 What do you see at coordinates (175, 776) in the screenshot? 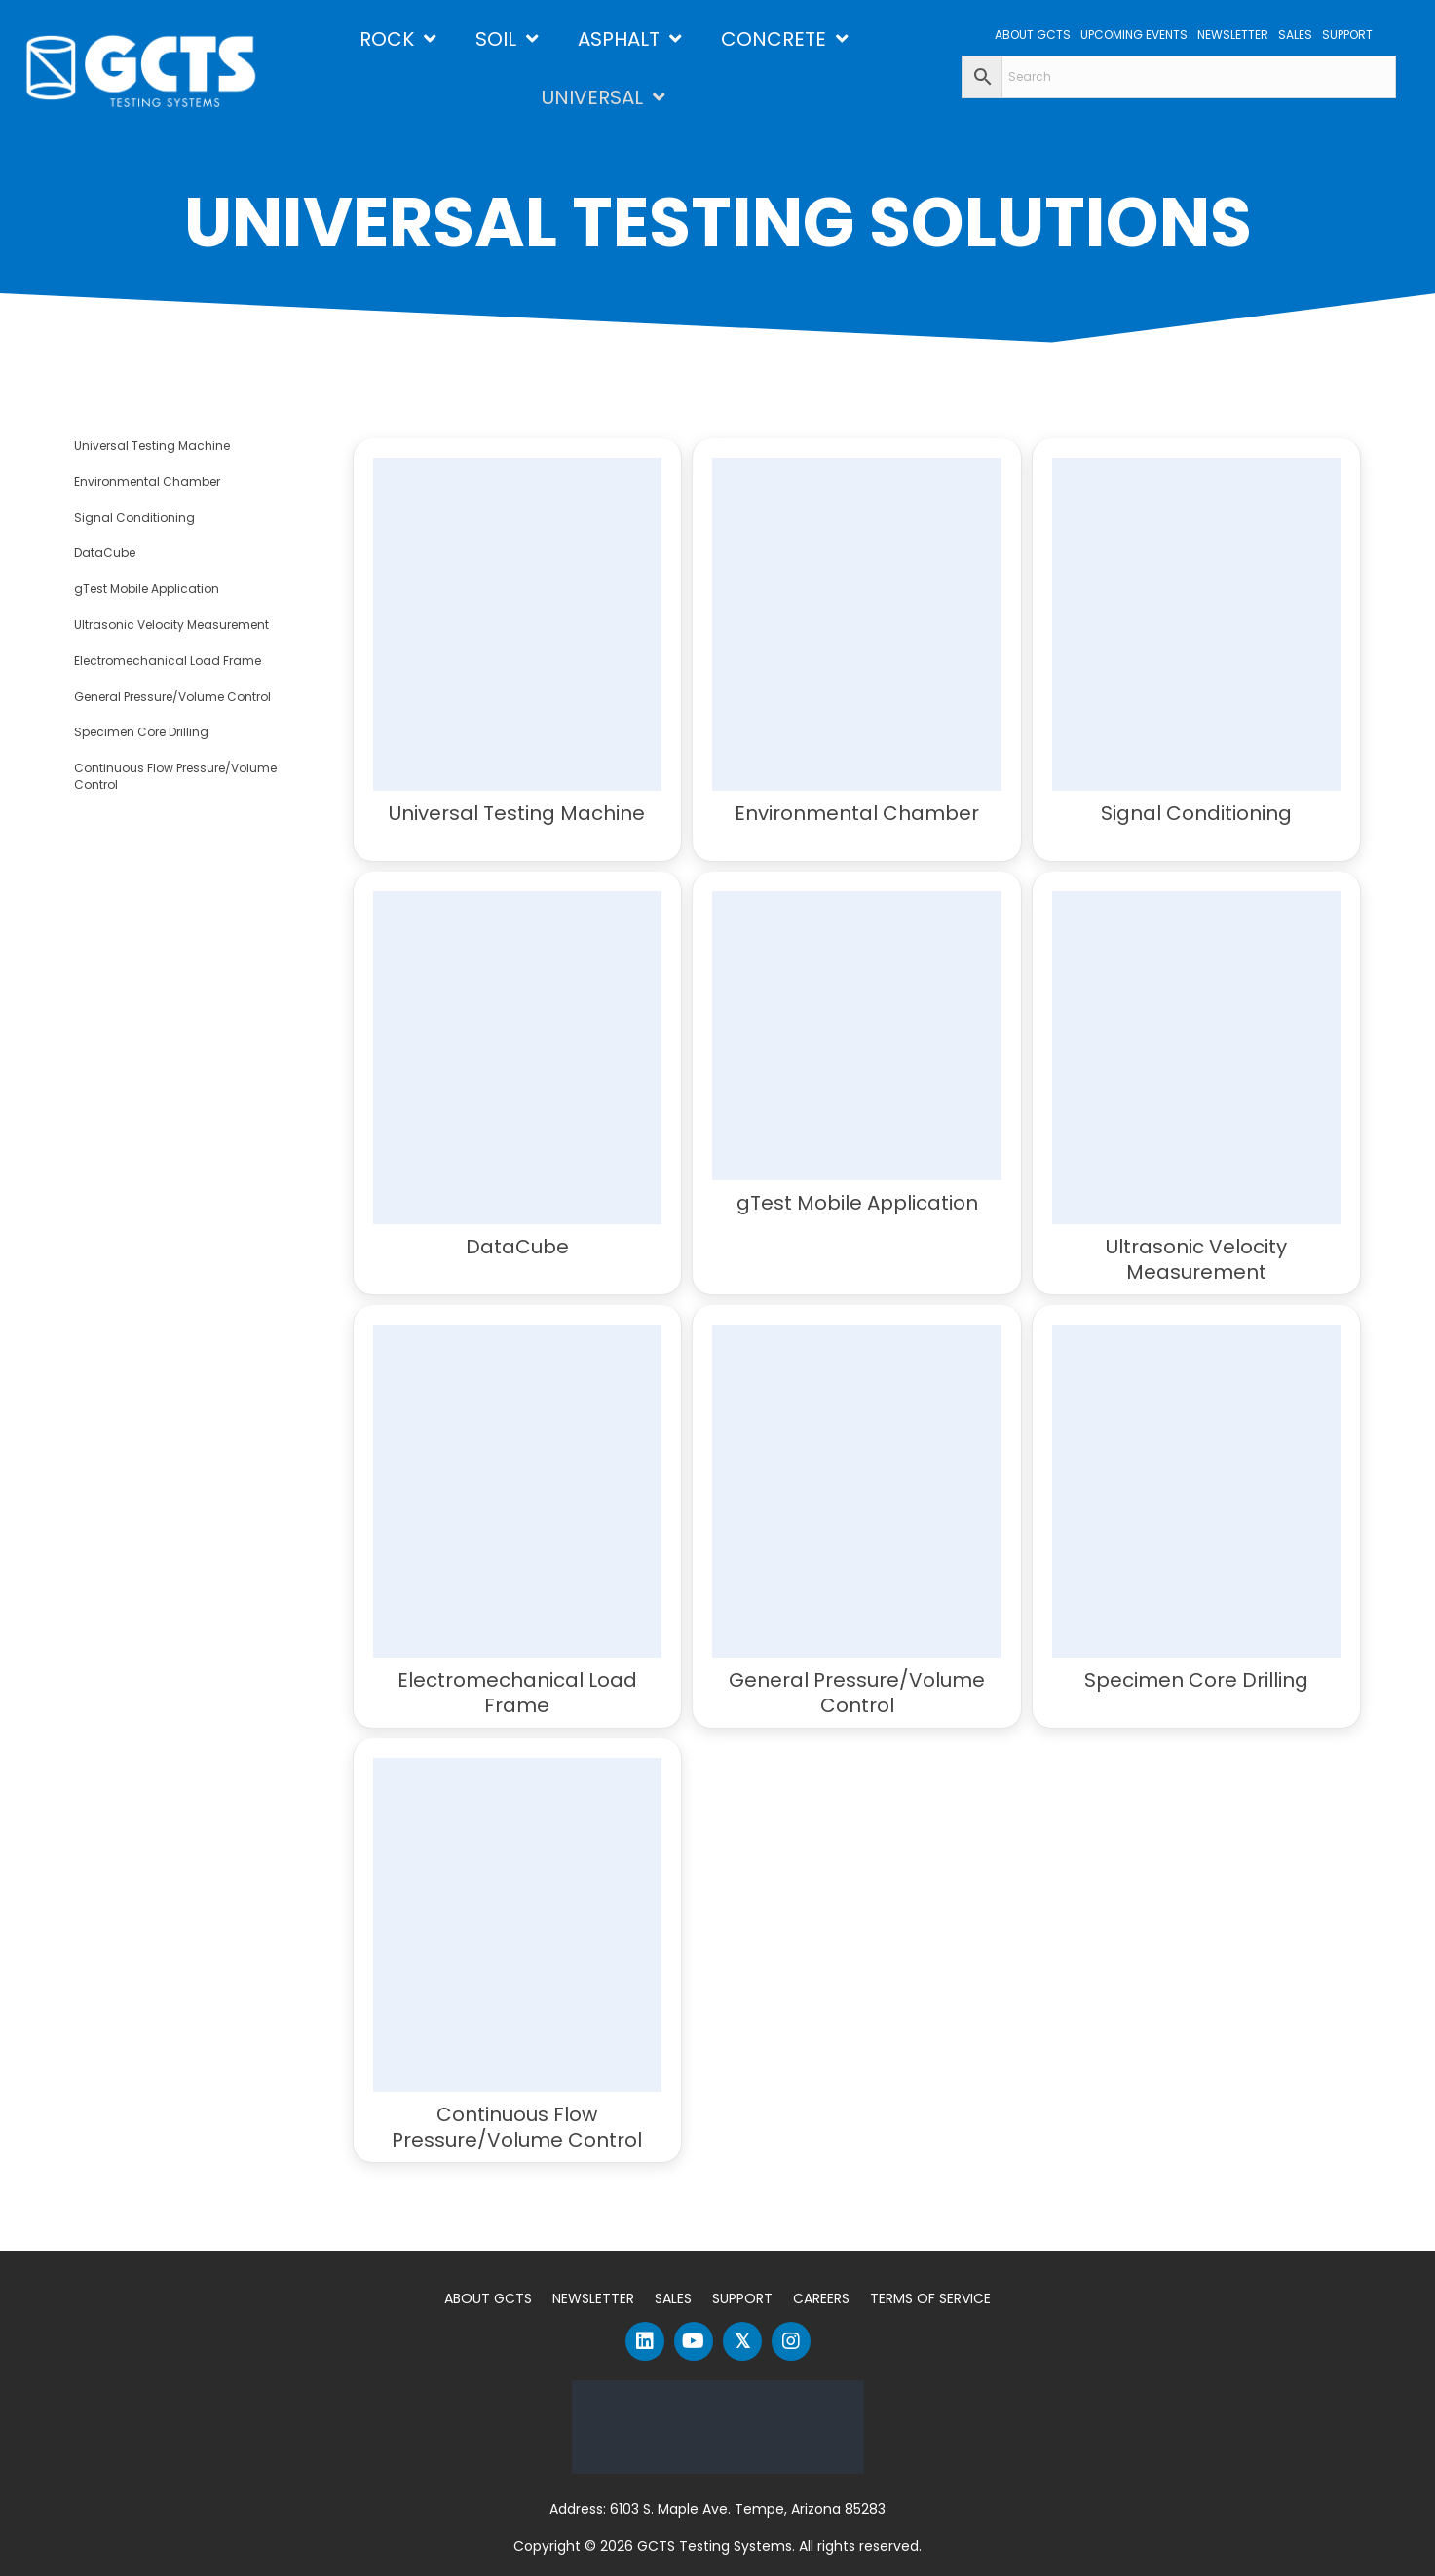
I see `Continuous Flow Pressure/Volume Control` at bounding box center [175, 776].